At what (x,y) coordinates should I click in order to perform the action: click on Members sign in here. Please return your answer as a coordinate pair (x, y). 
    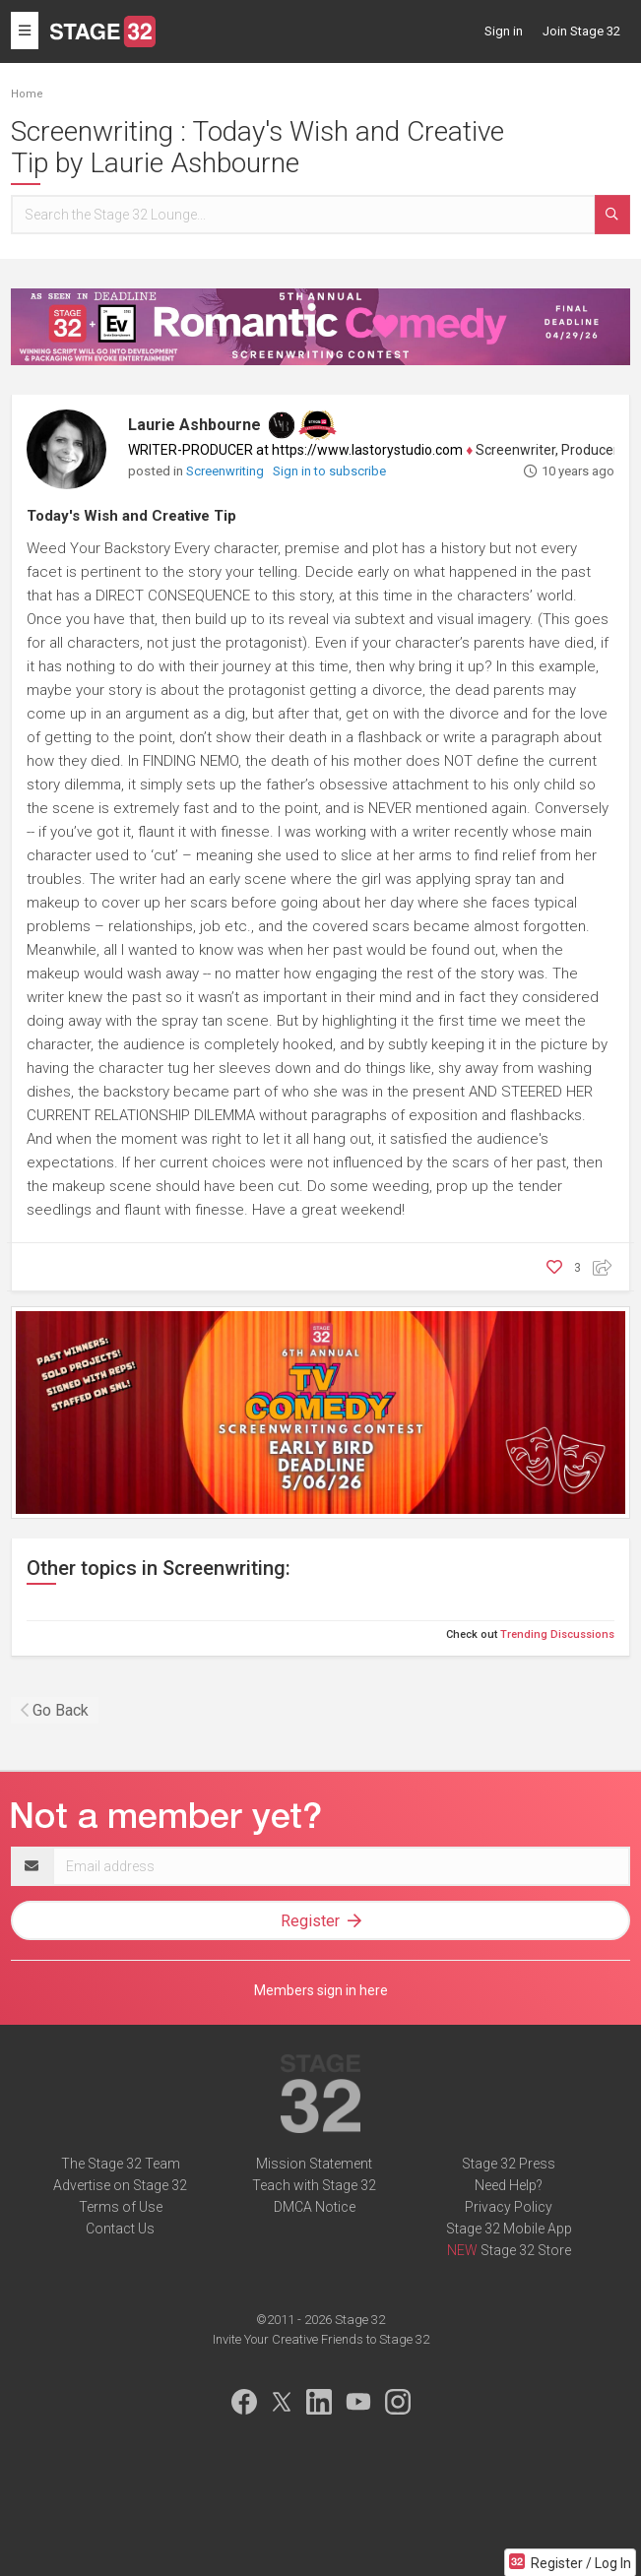
    Looking at the image, I should click on (321, 1990).